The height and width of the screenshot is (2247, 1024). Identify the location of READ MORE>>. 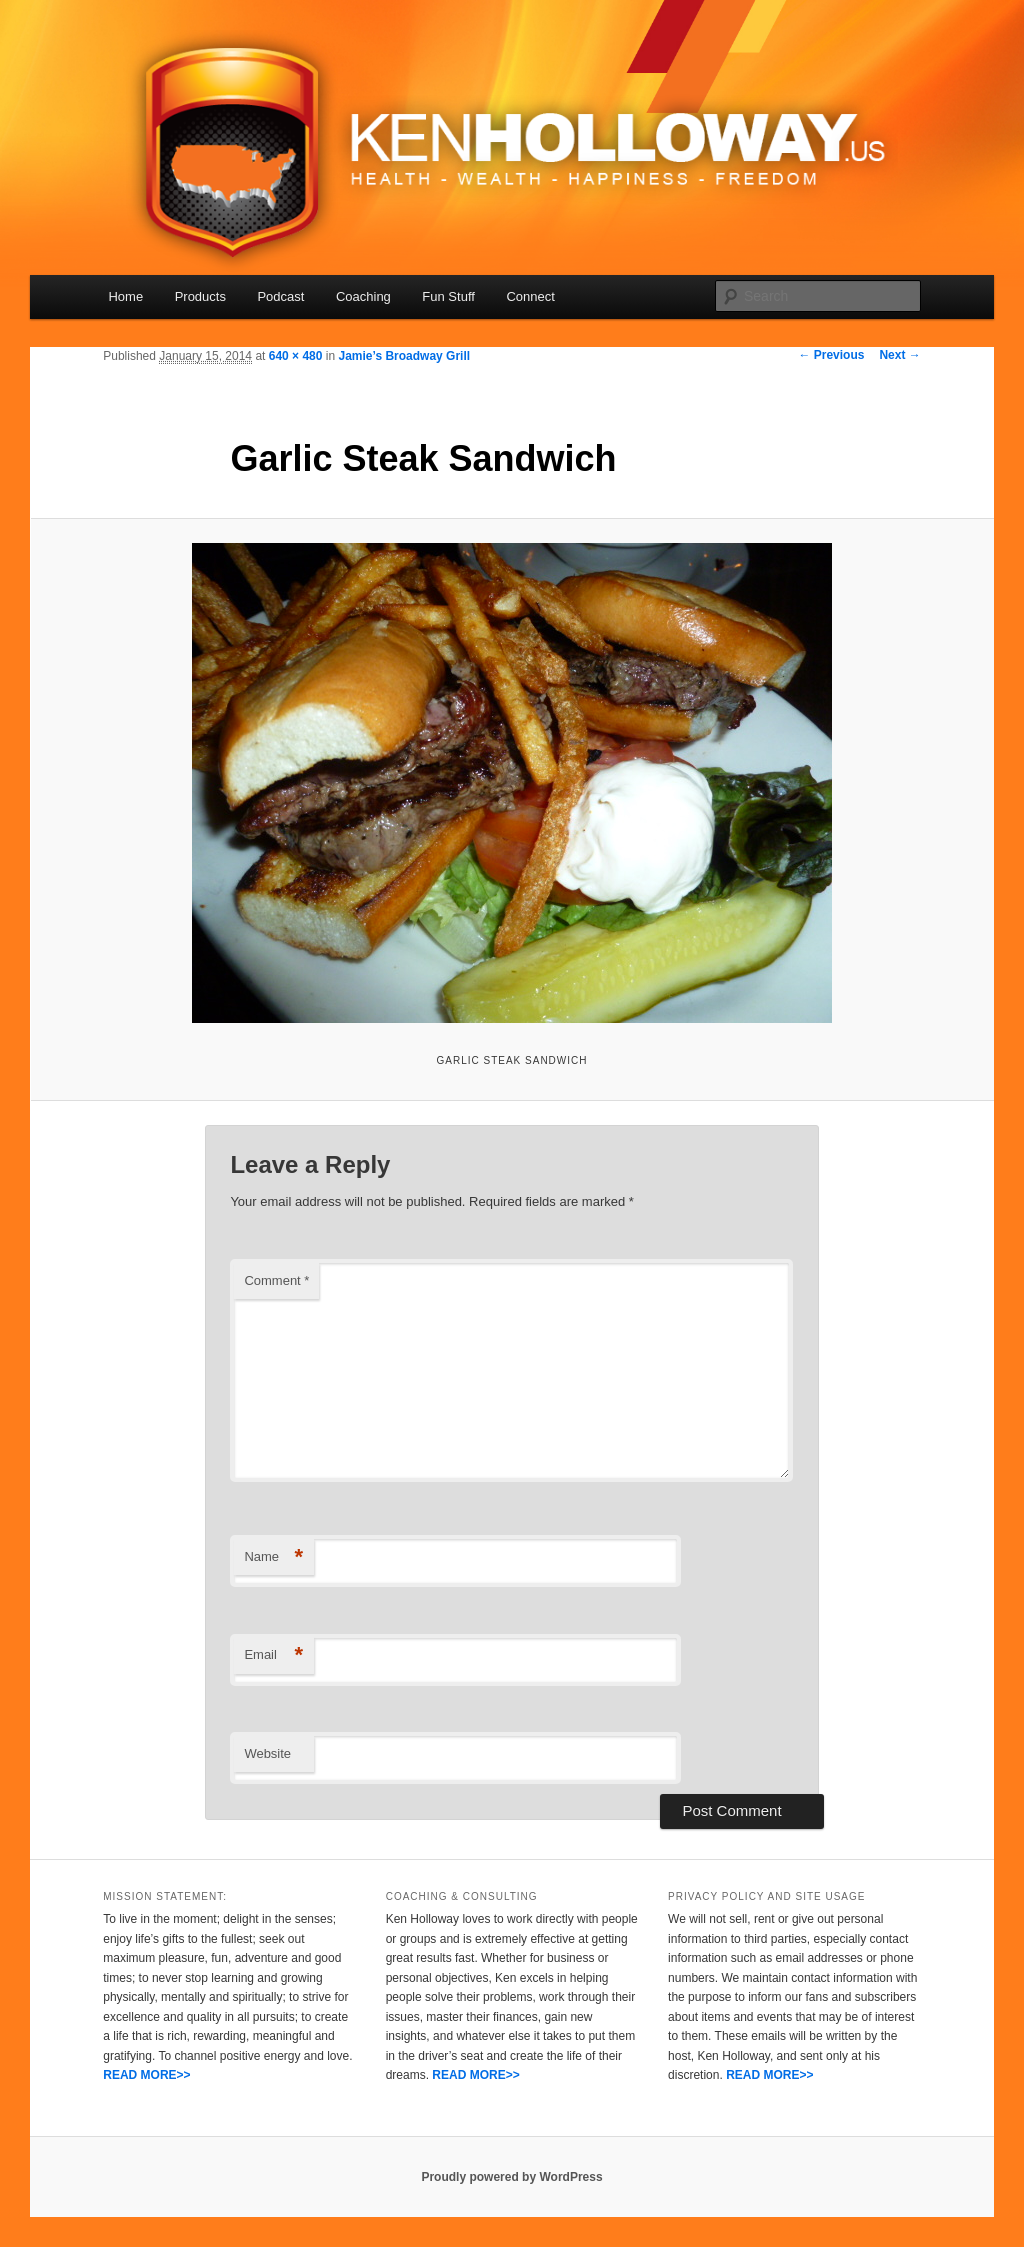
(146, 2075).